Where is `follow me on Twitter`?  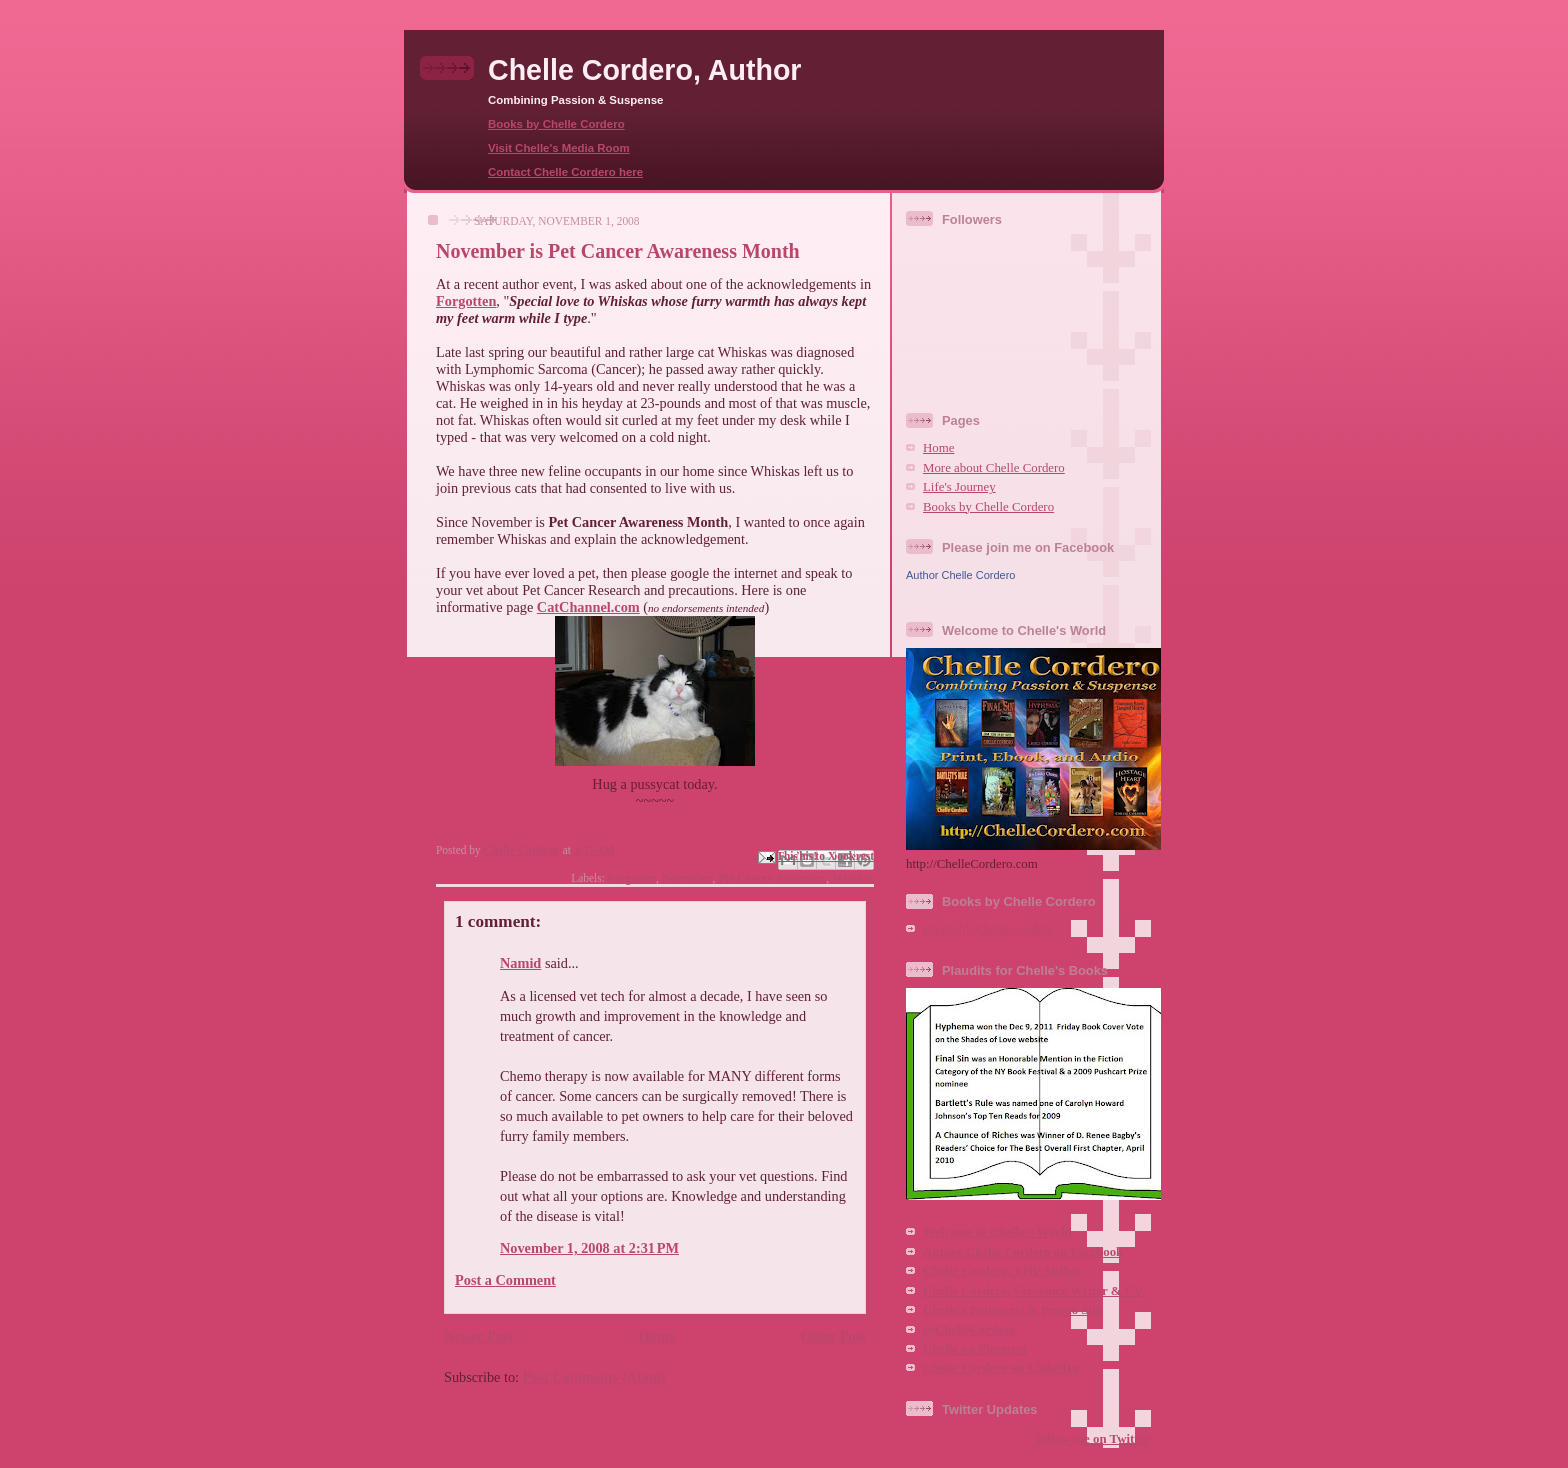 follow me on Twitter is located at coordinates (1093, 1439).